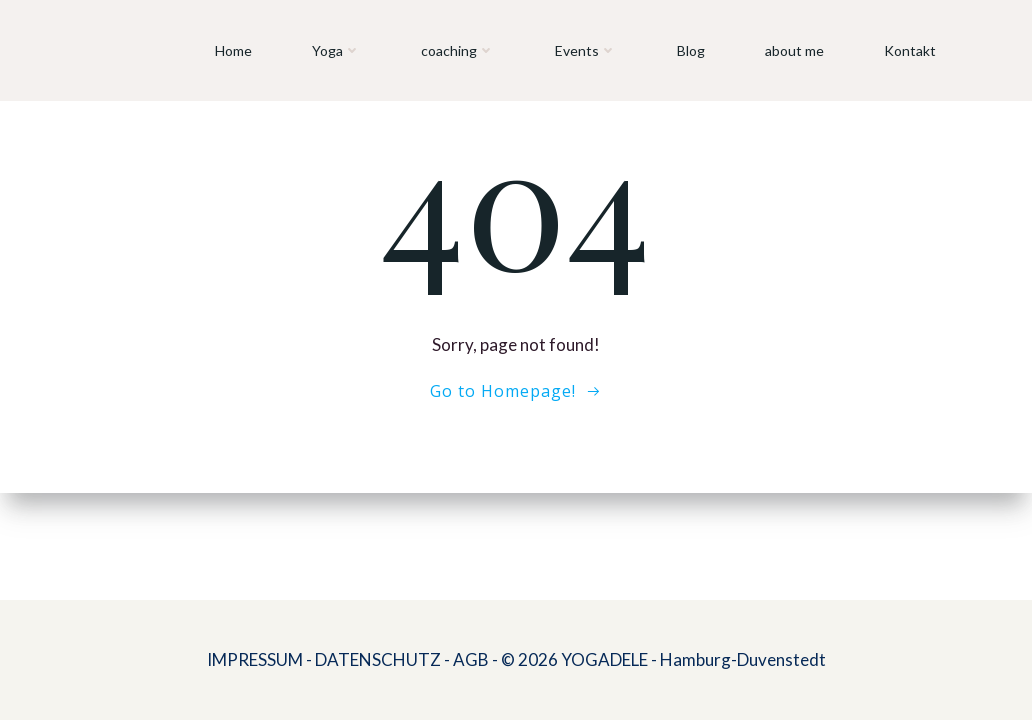 This screenshot has height=720, width=1032. Describe the element at coordinates (233, 50) in the screenshot. I see `Home` at that location.